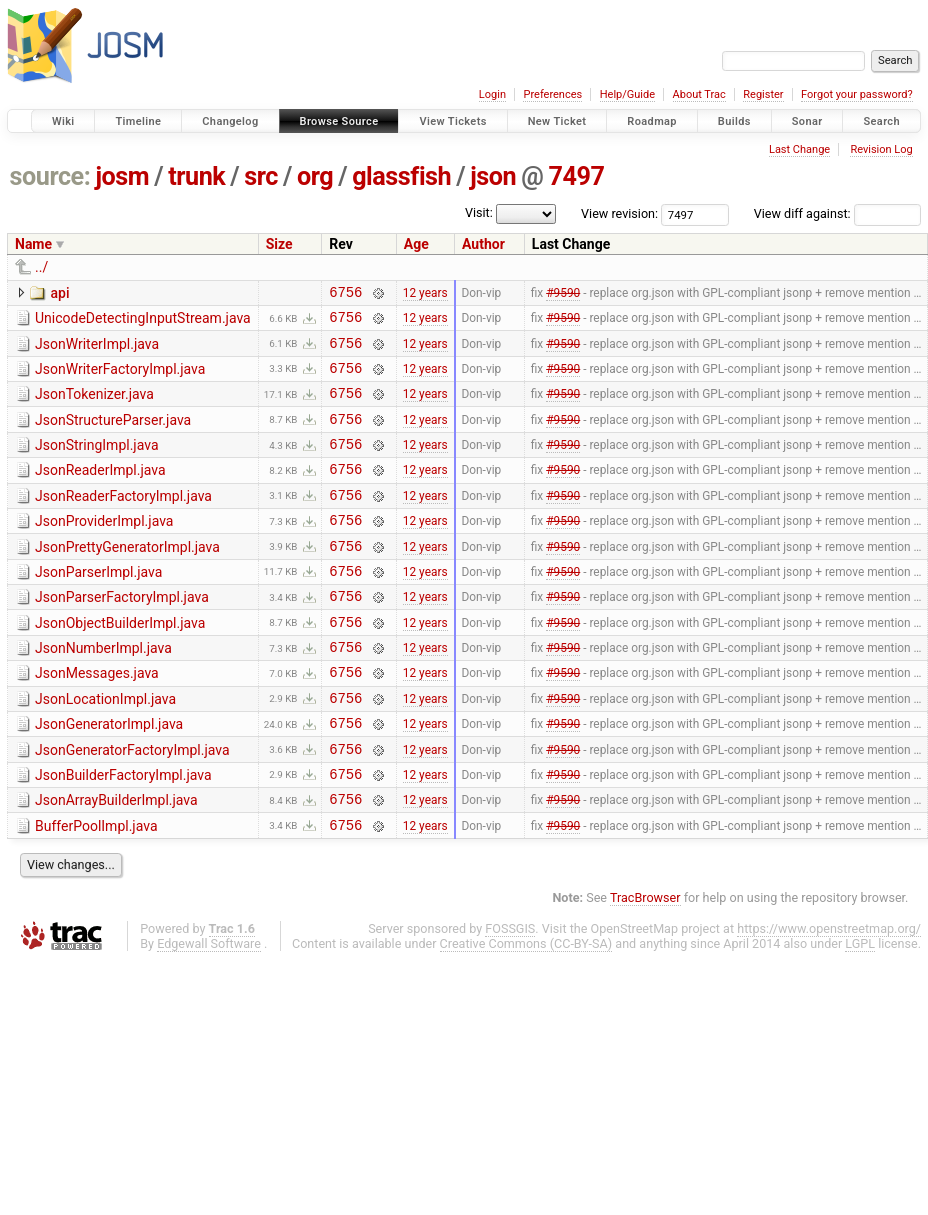  What do you see at coordinates (452, 121) in the screenshot?
I see `View Tickets` at bounding box center [452, 121].